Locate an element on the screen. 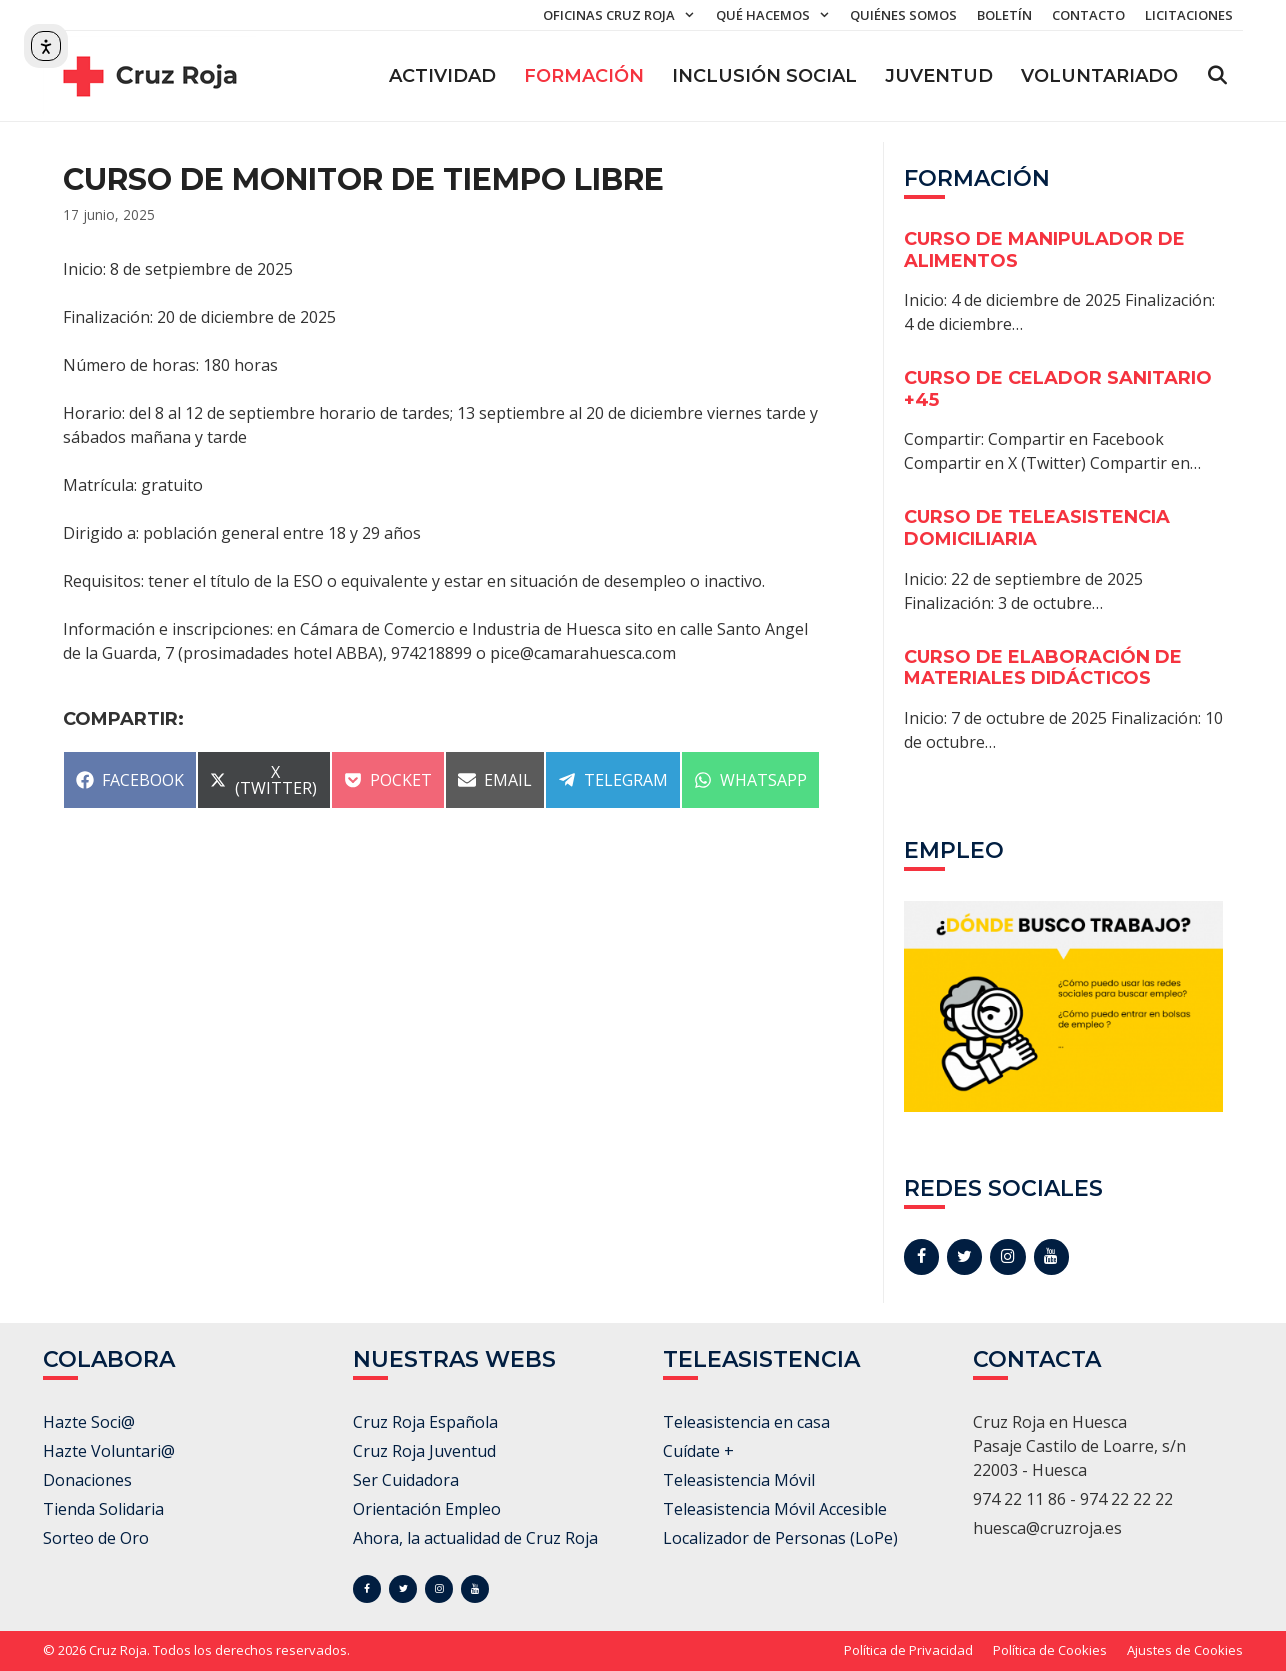  Teleasistencia Móvil Accesible is located at coordinates (775, 1509).